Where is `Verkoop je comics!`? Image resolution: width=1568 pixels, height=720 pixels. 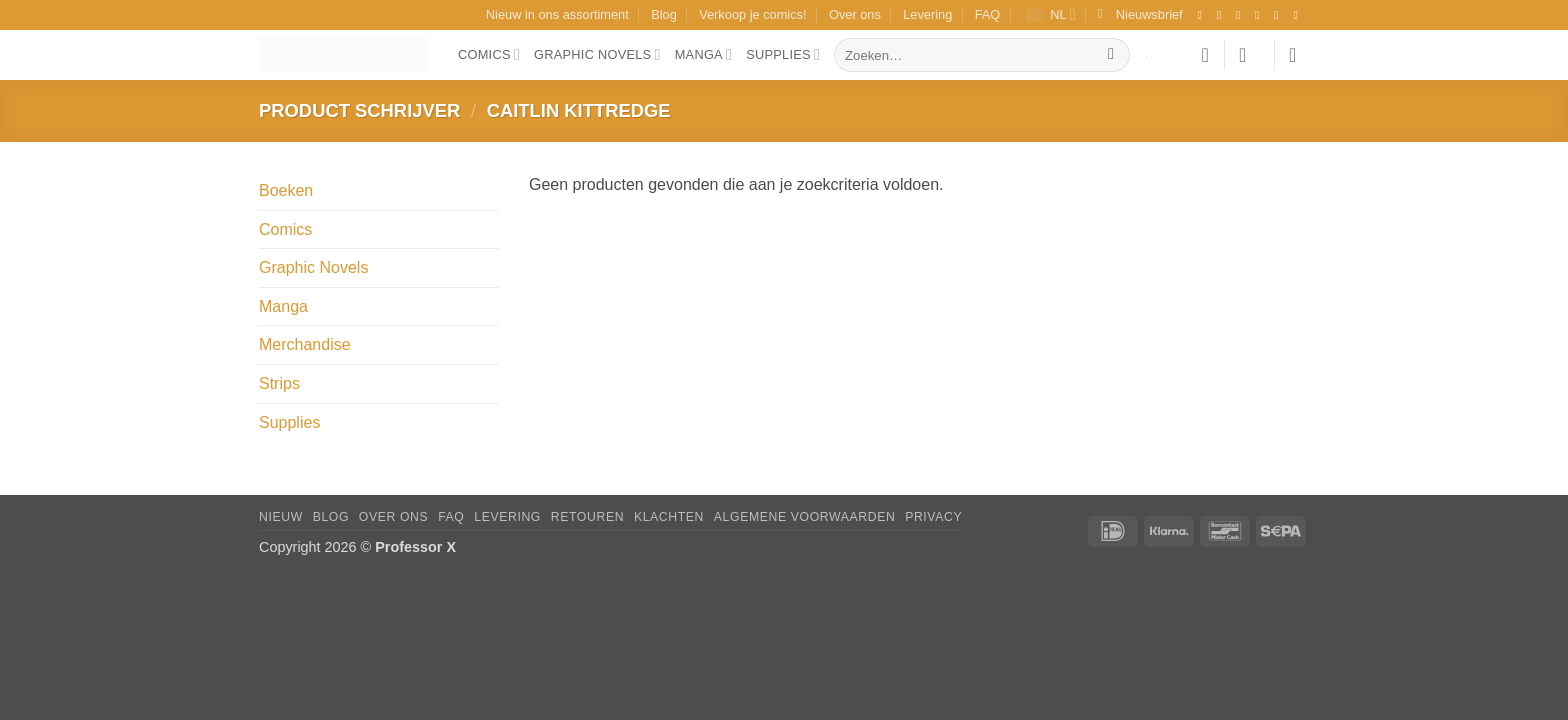 Verkoop je comics! is located at coordinates (752, 14).